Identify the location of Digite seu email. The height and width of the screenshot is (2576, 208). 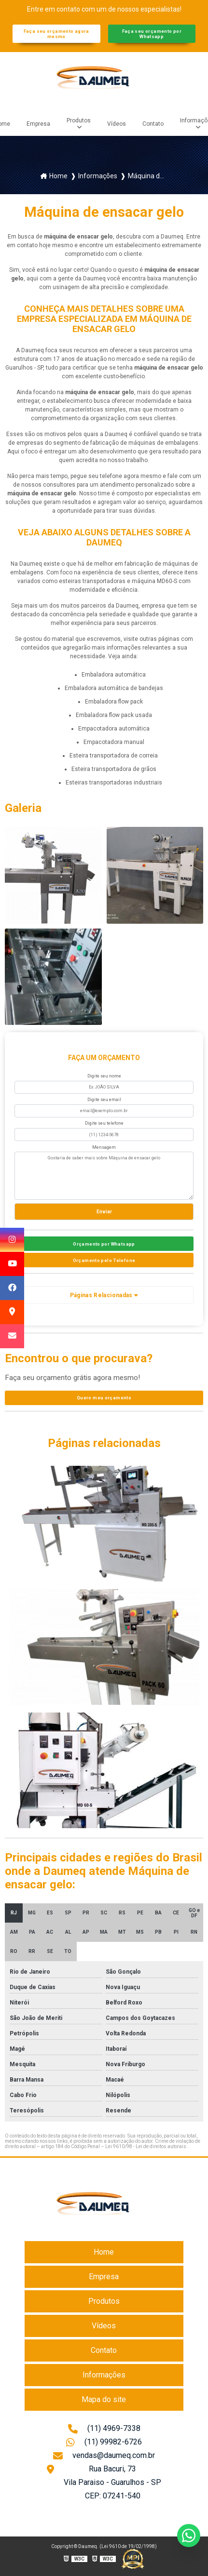
(104, 1099).